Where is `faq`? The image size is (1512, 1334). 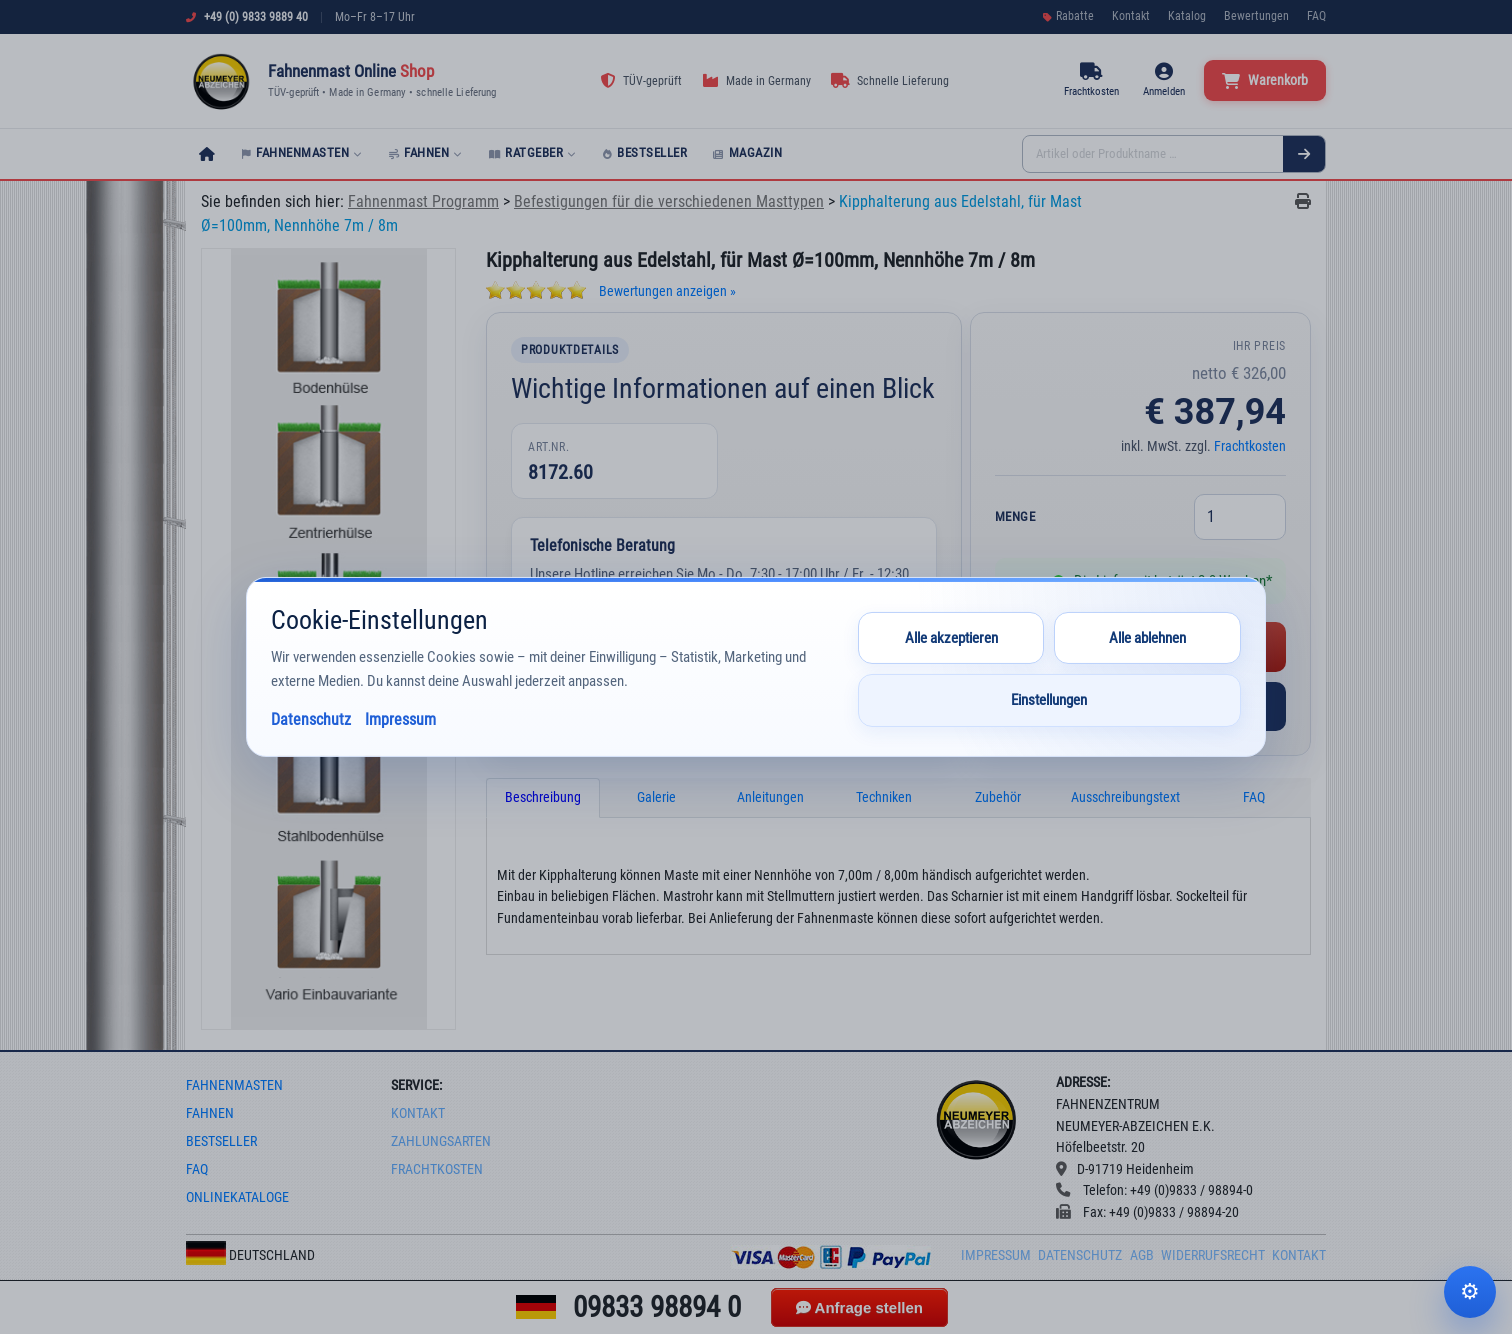
faq is located at coordinates (197, 1169).